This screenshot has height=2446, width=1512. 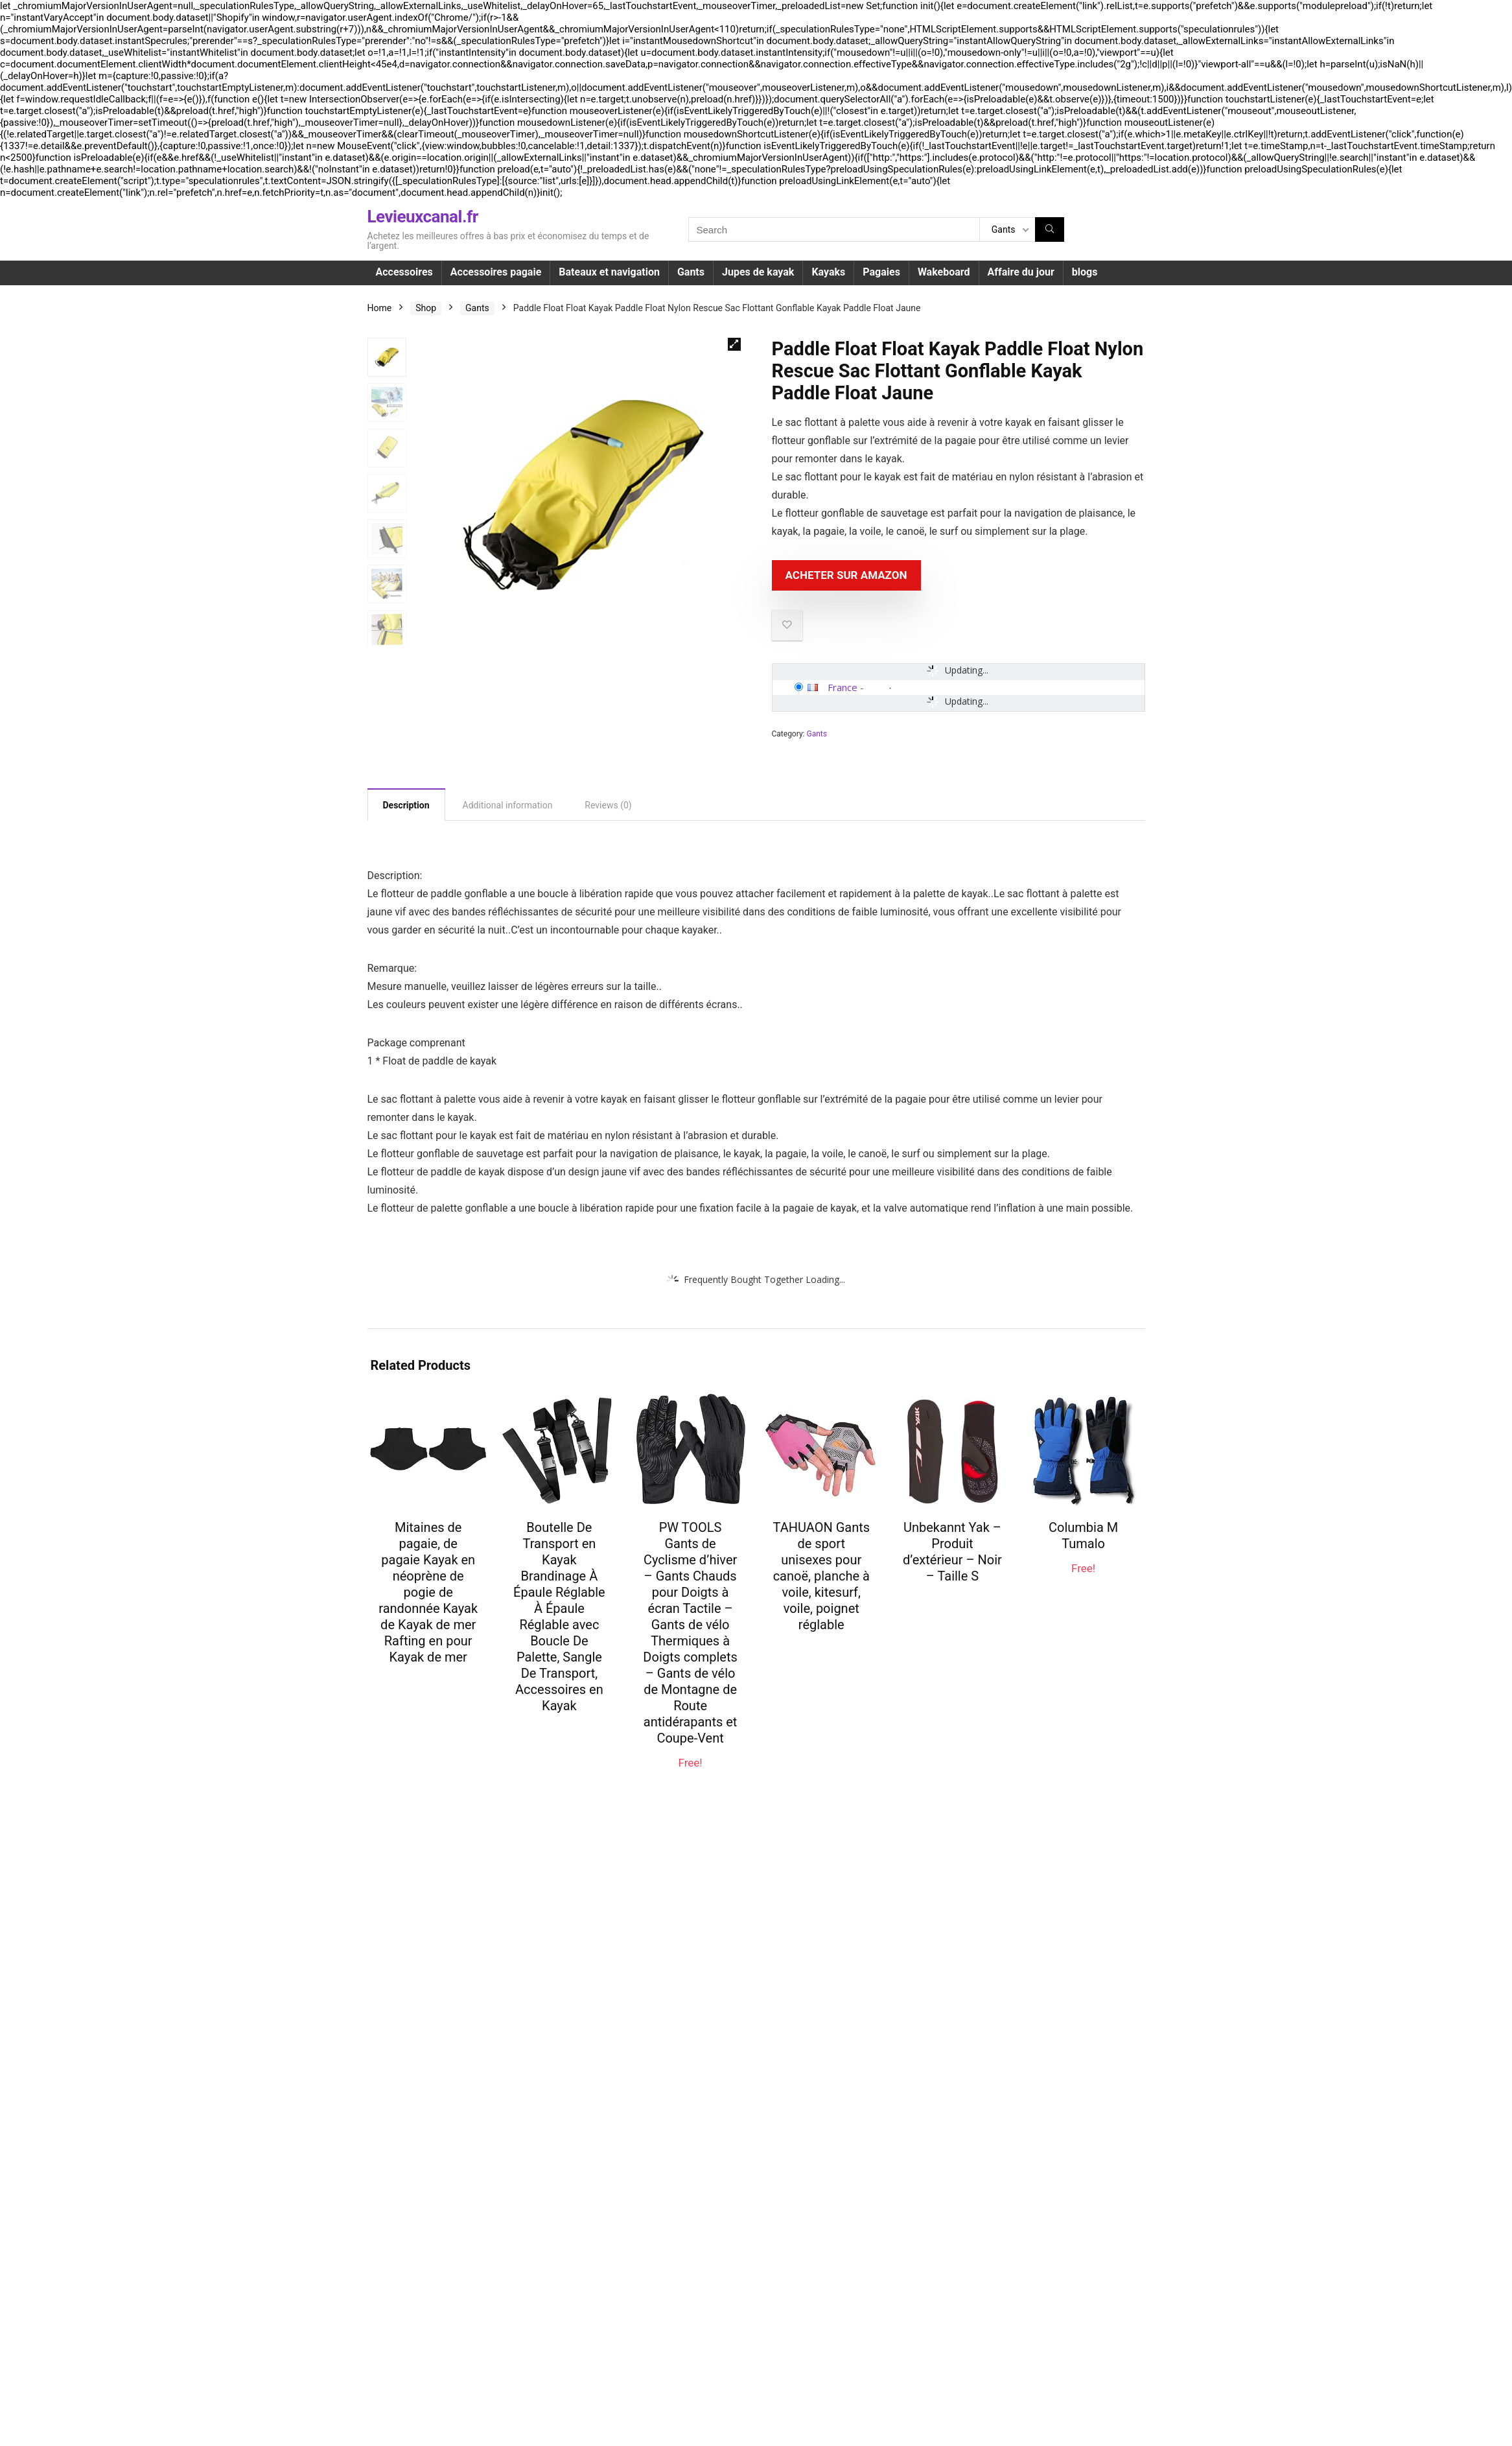 What do you see at coordinates (608, 805) in the screenshot?
I see `Reviews (0) [tab]` at bounding box center [608, 805].